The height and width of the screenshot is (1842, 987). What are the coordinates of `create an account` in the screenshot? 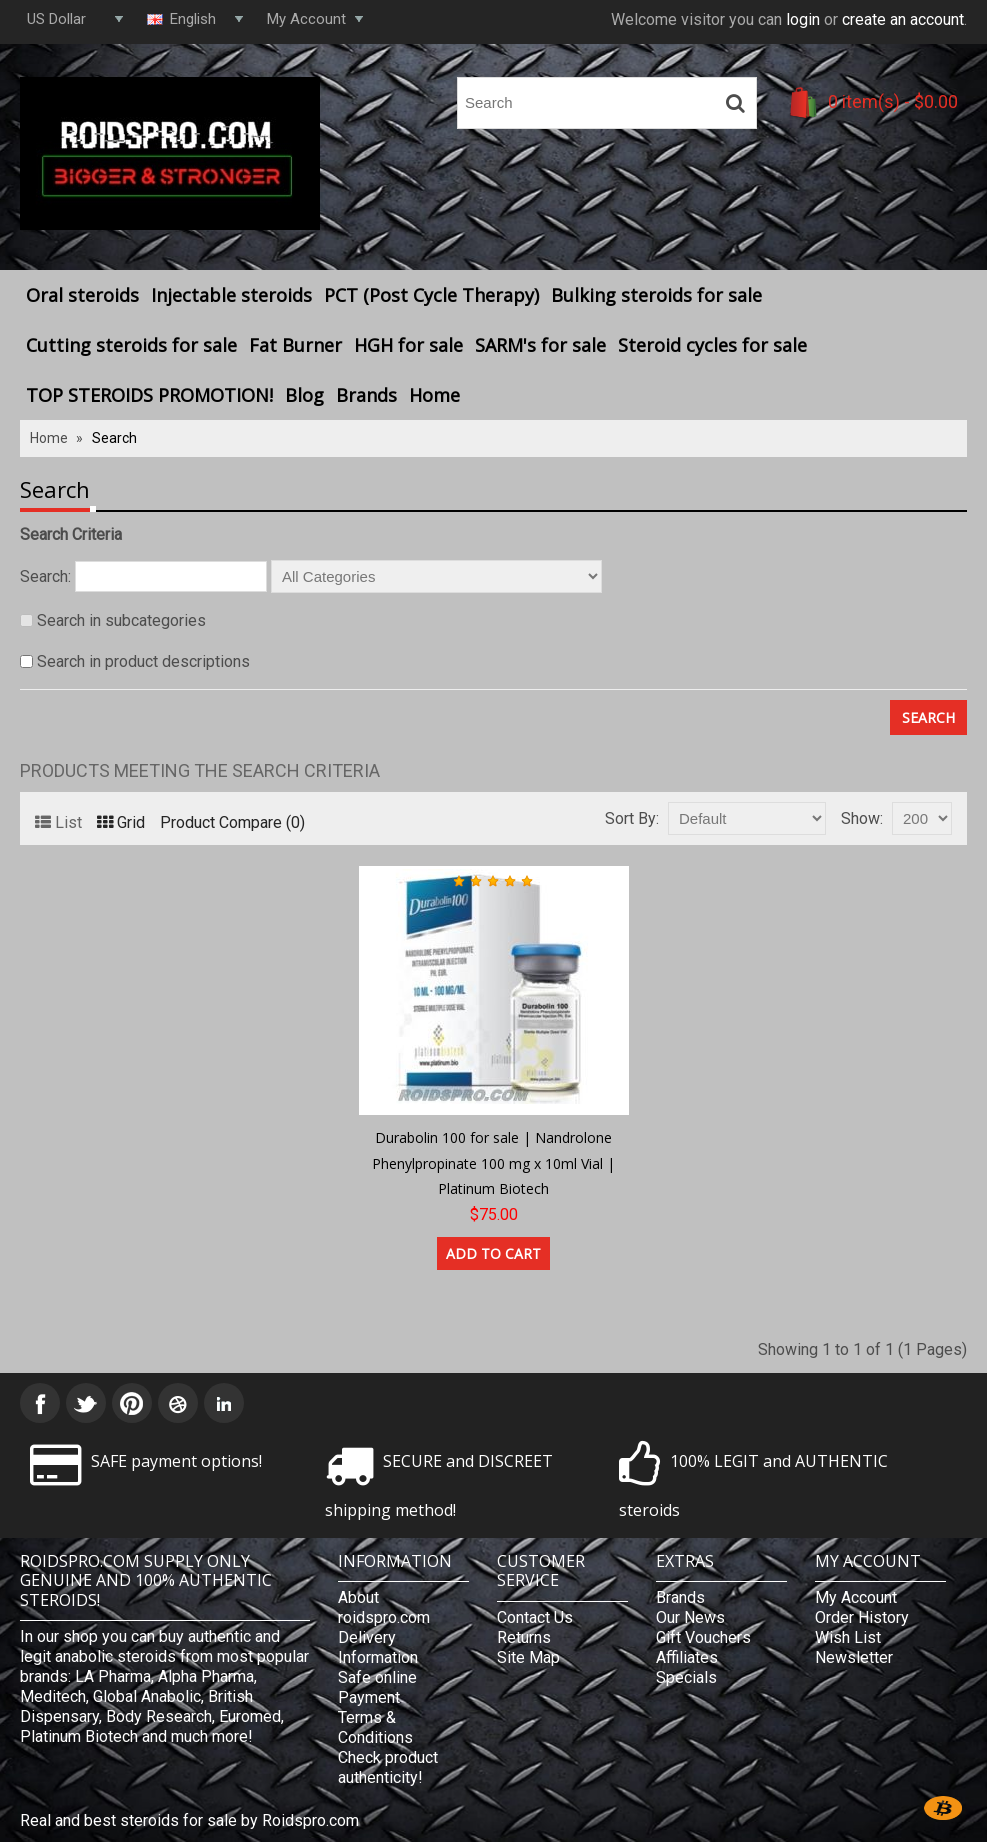 It's located at (903, 19).